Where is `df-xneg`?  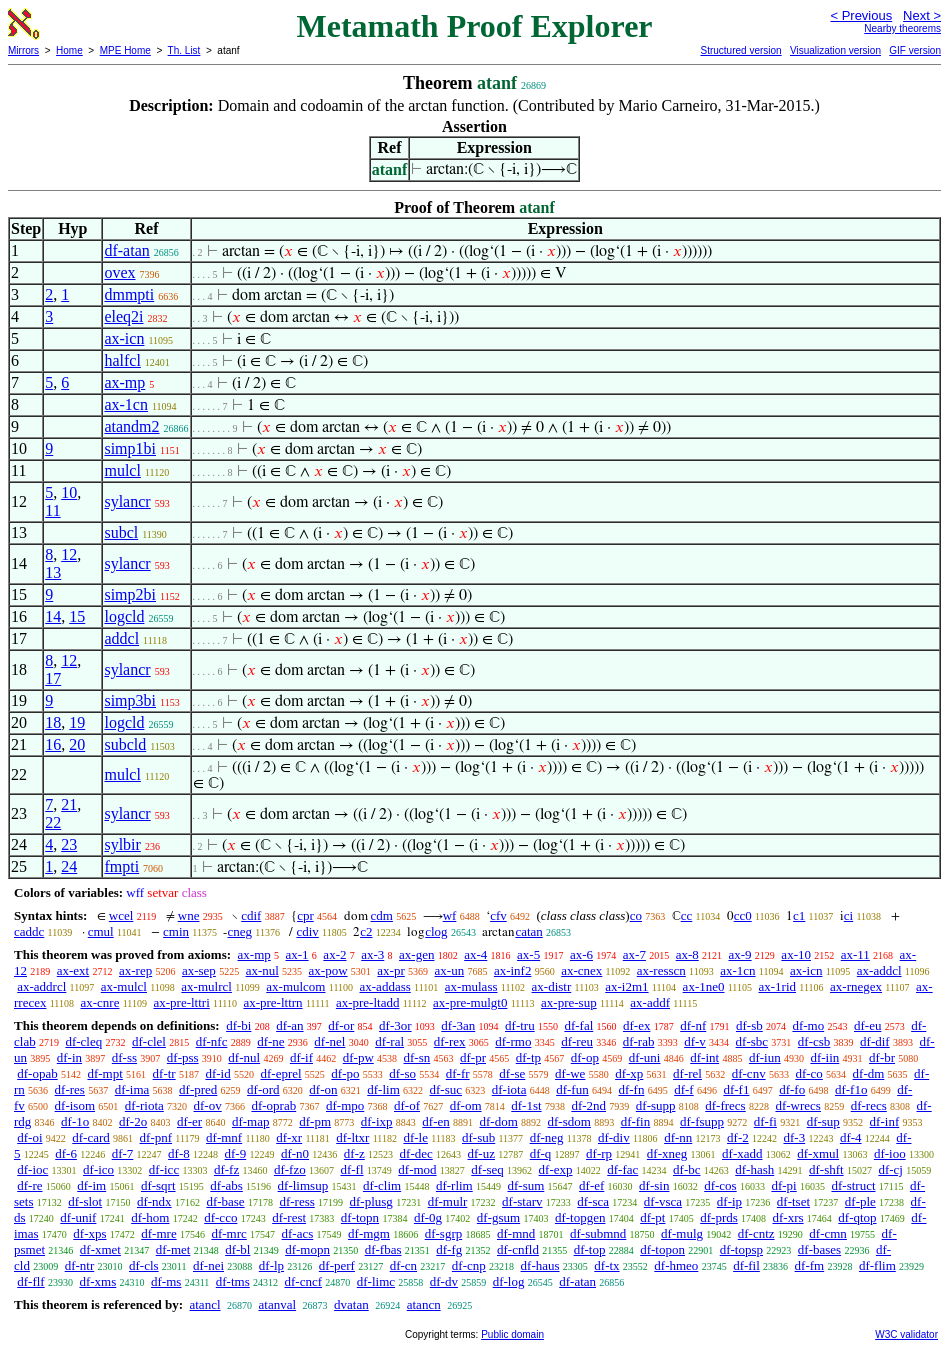
df-xneg is located at coordinates (667, 1153).